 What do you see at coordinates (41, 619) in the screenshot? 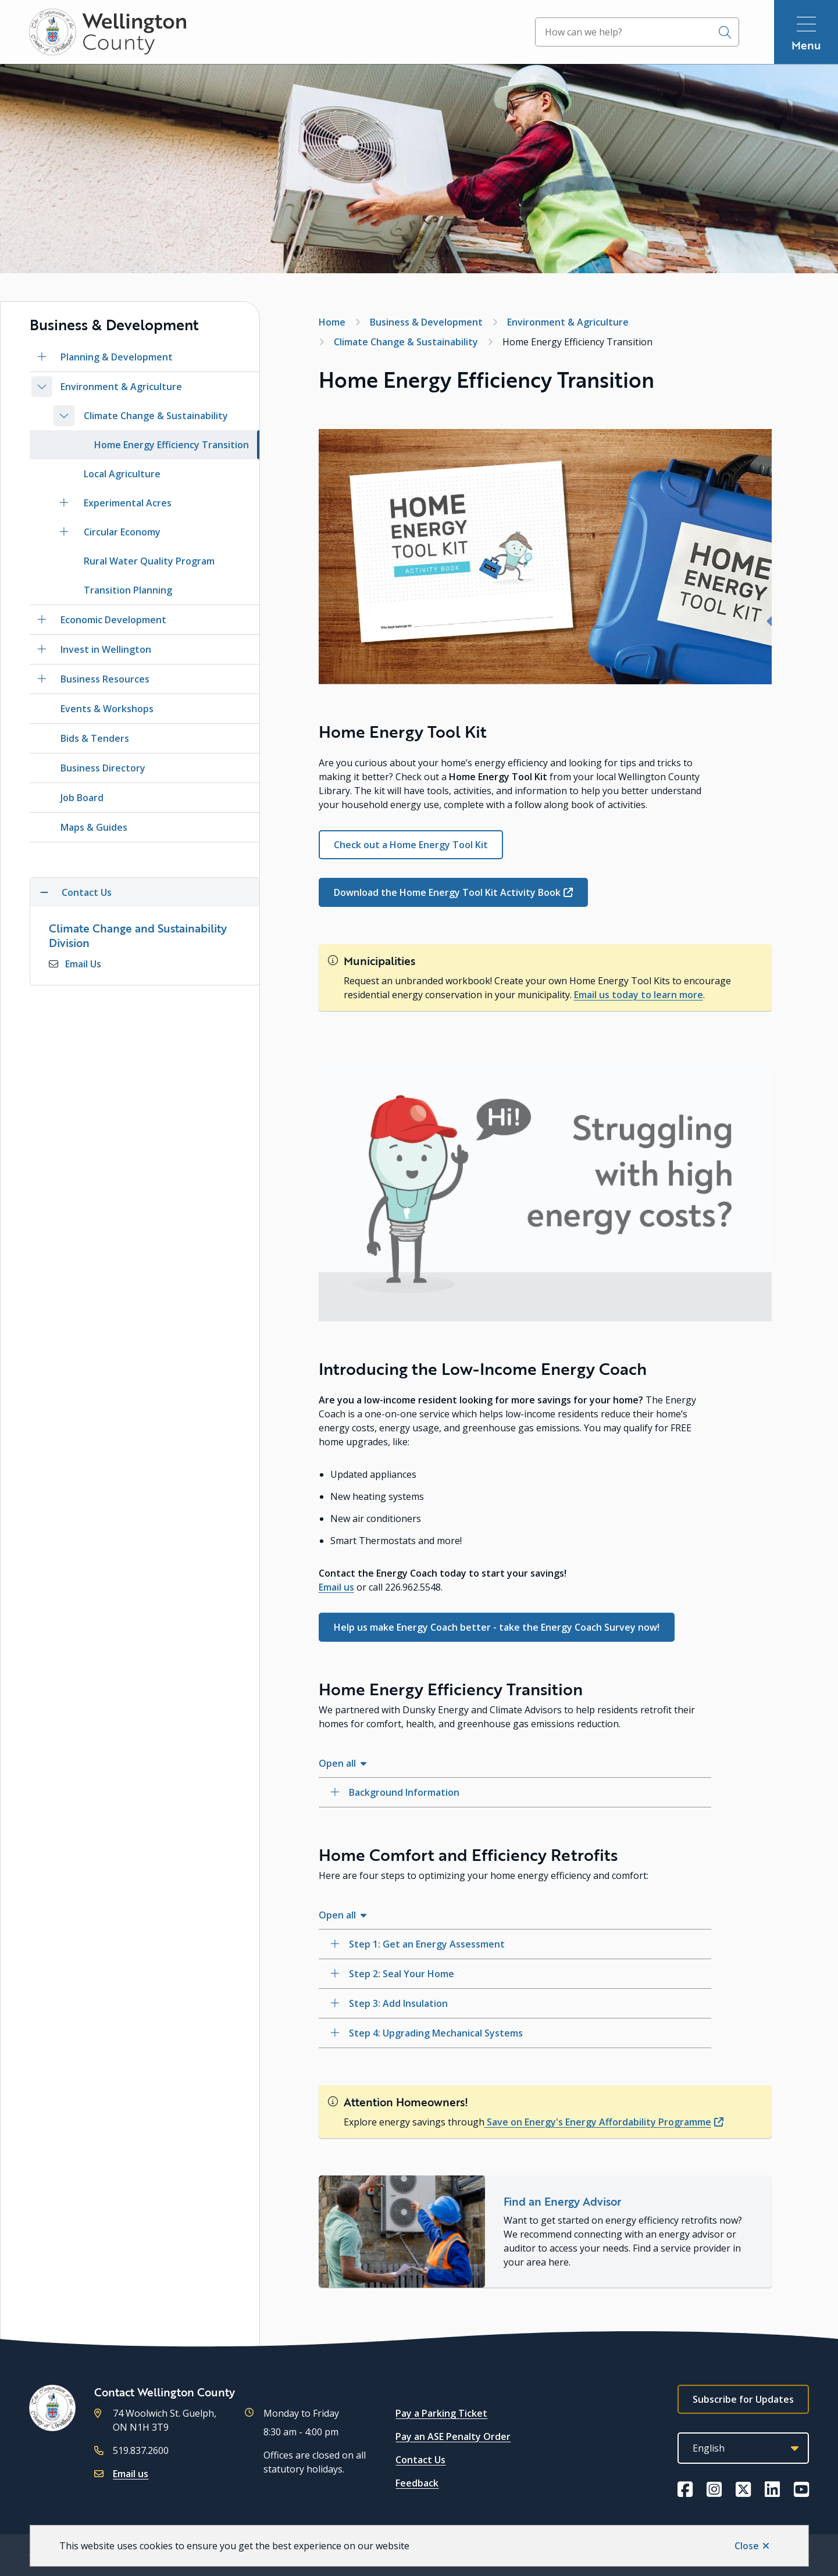
I see `[Open the Economic Development section of the menu]` at bounding box center [41, 619].